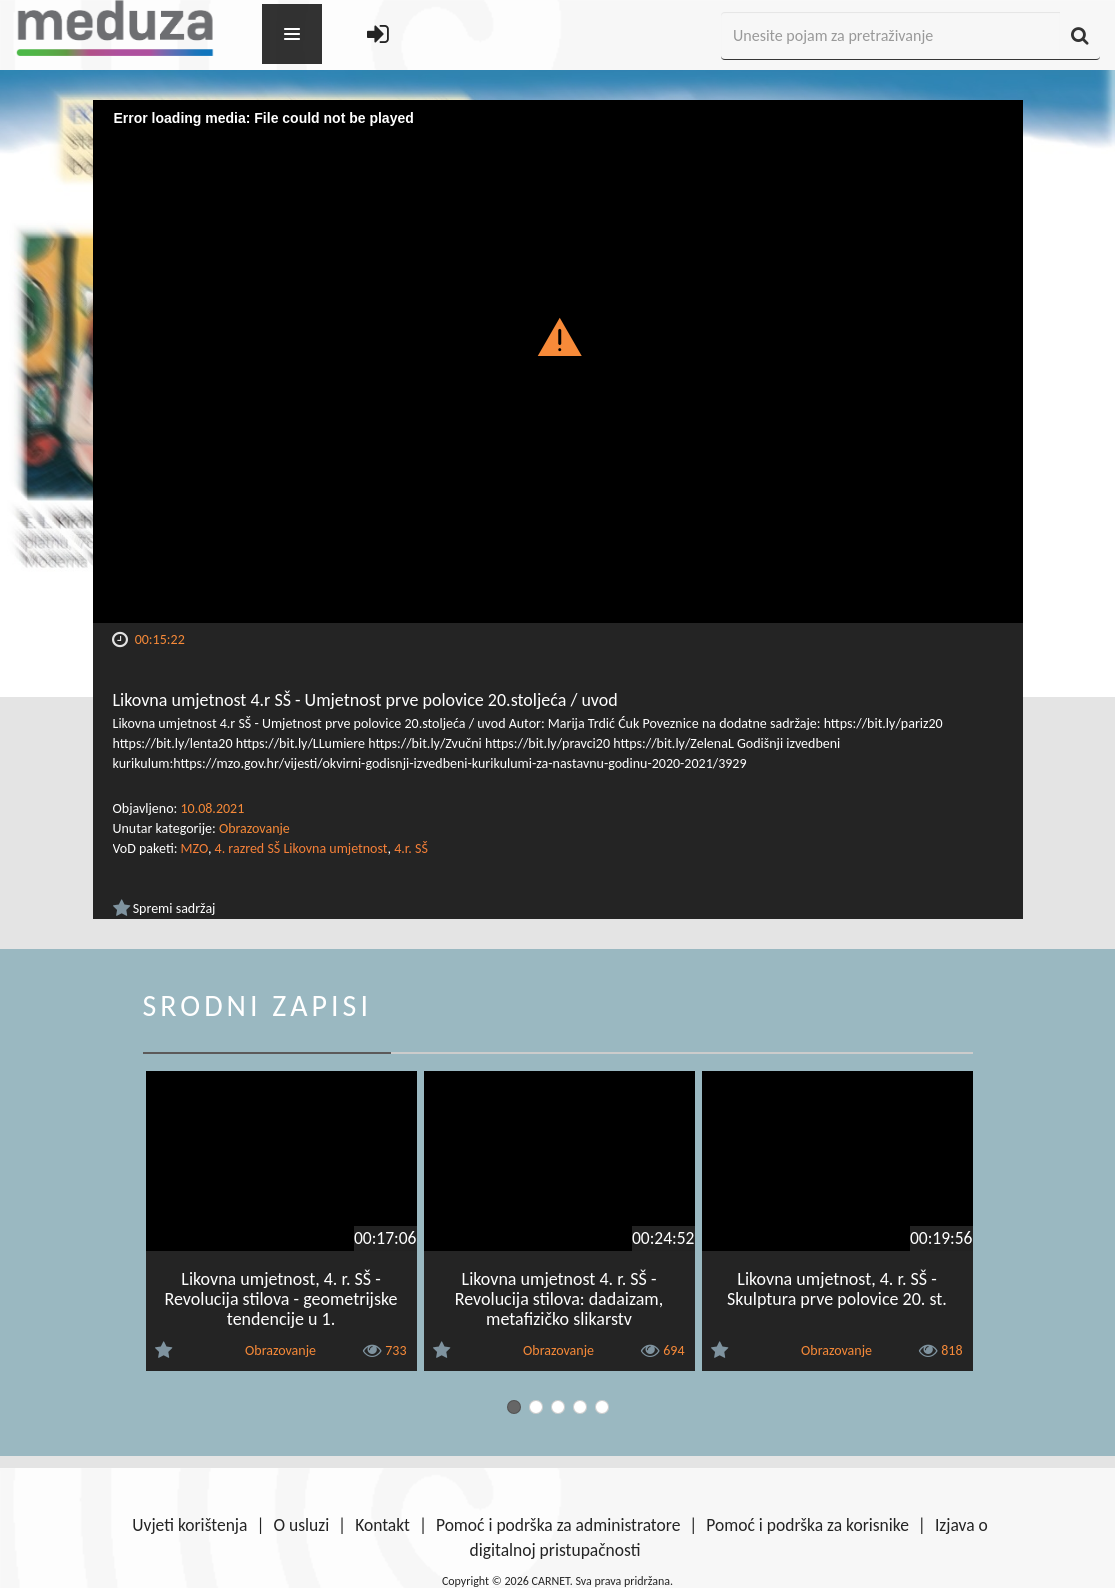  I want to click on O usluzi, so click(301, 1525).